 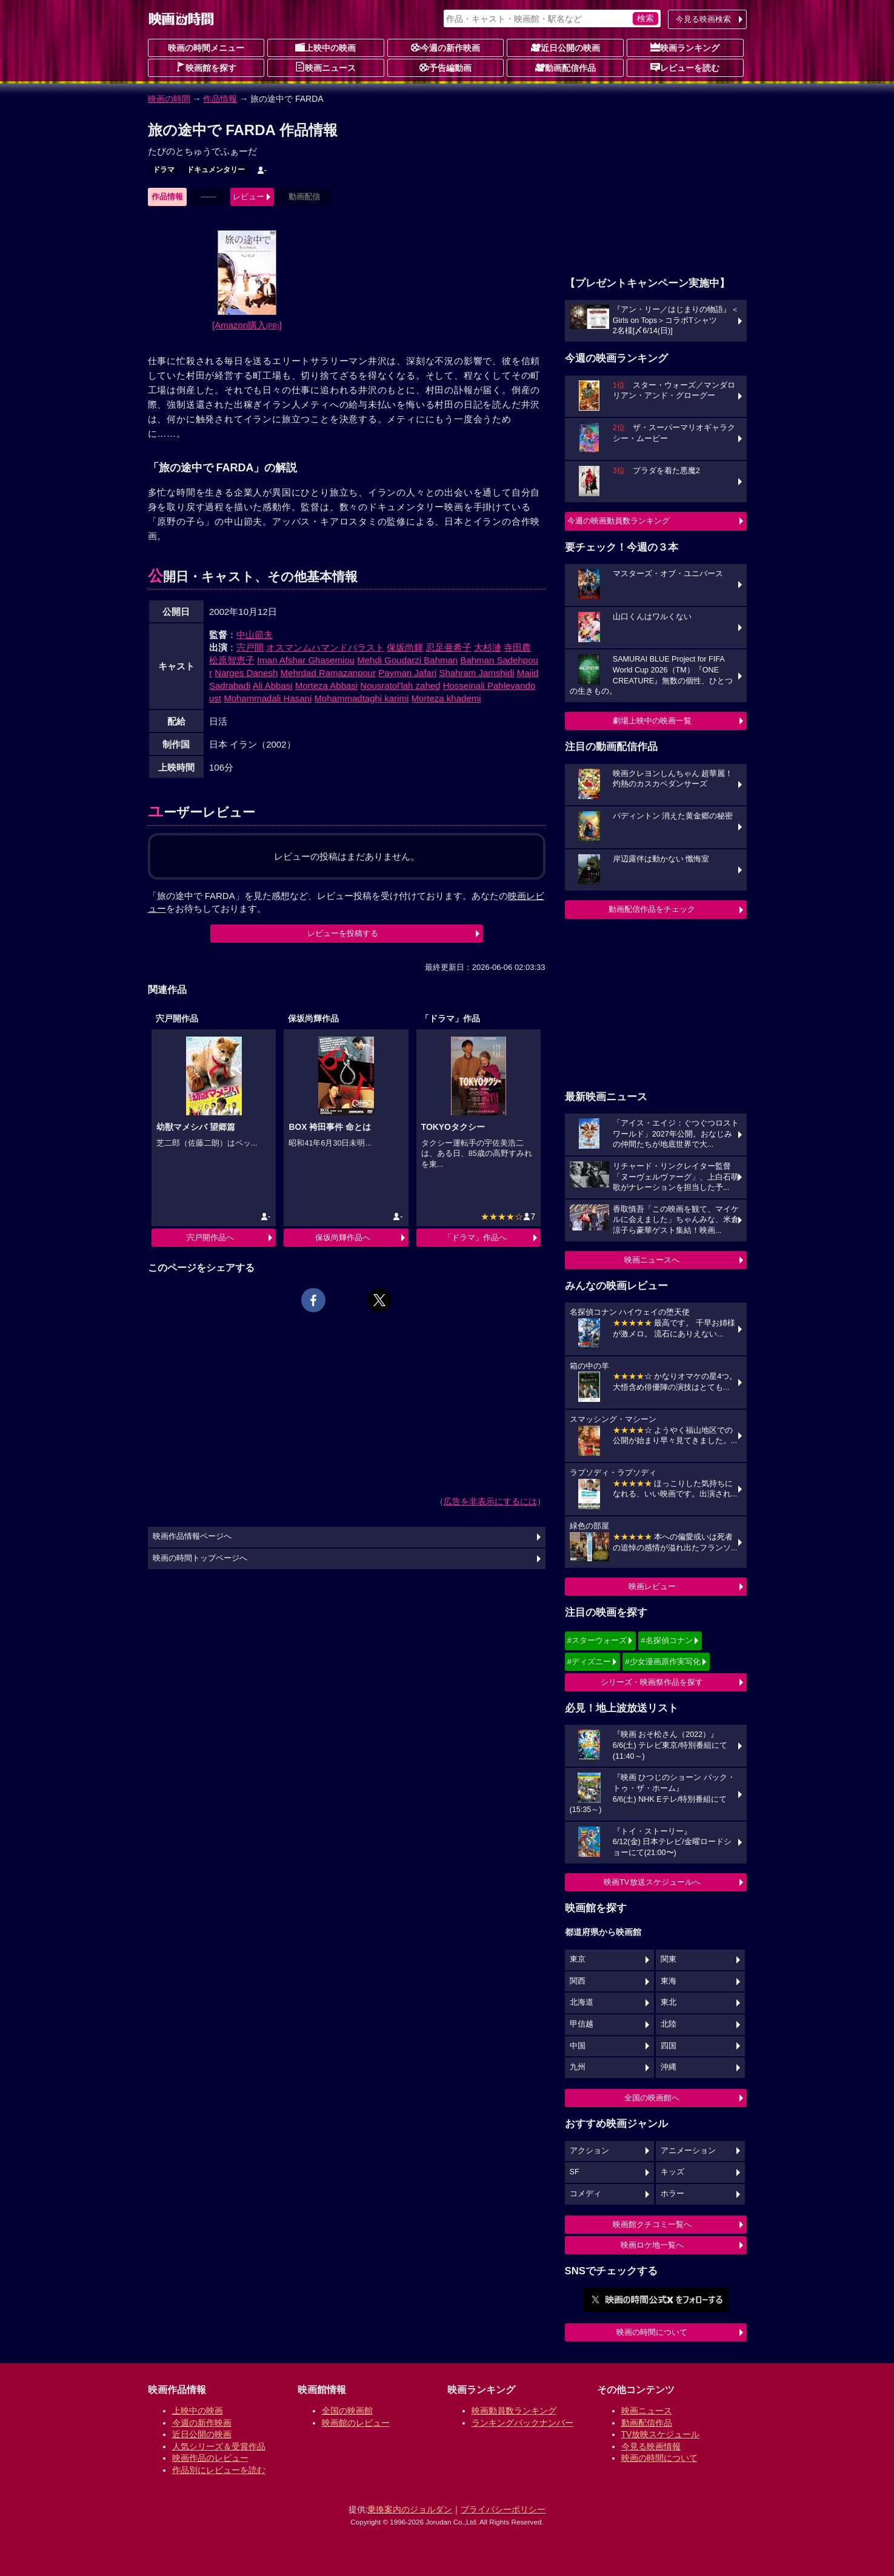 What do you see at coordinates (652, 2224) in the screenshot?
I see `映画館クチコミ一覧へ` at bounding box center [652, 2224].